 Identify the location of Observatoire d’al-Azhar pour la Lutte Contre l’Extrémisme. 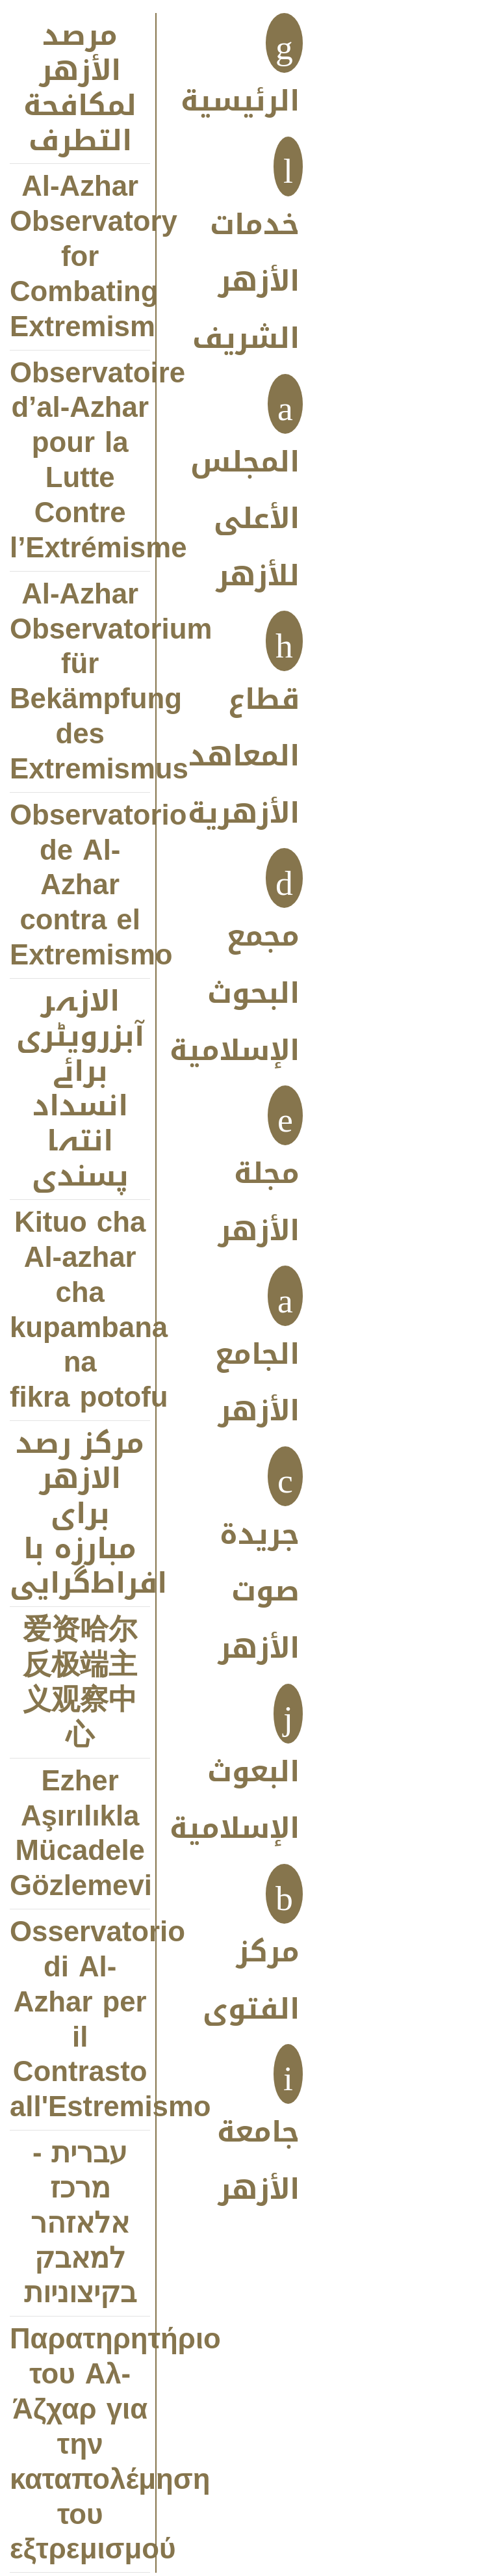
(80, 461).